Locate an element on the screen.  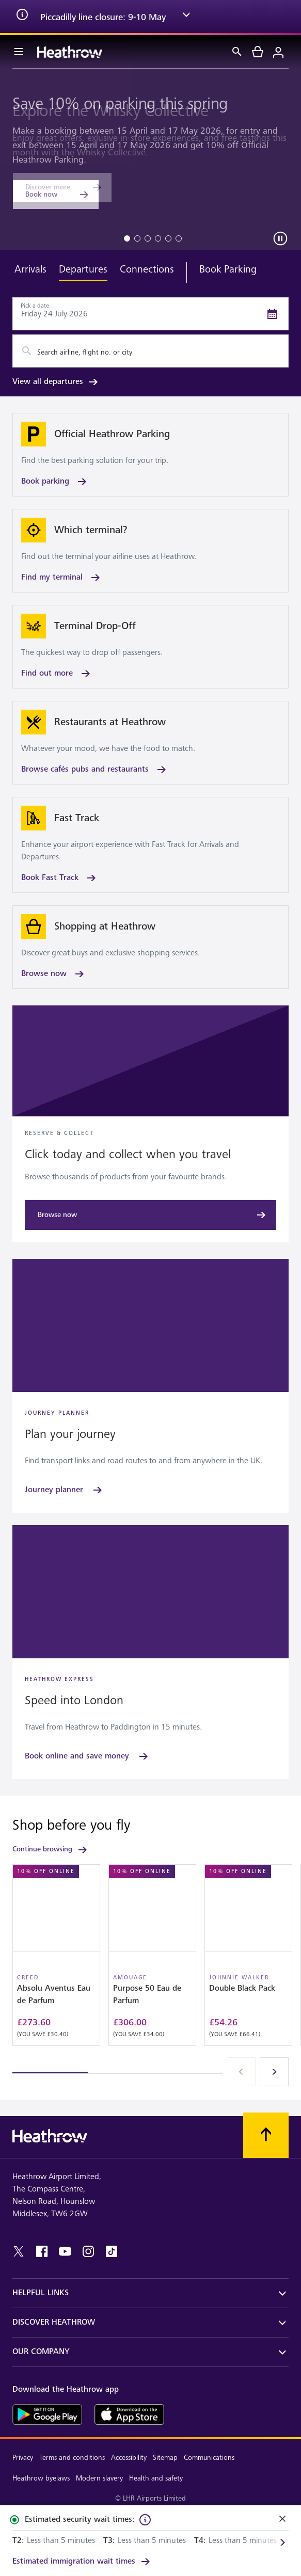
[youtube] is located at coordinates (65, 2251).